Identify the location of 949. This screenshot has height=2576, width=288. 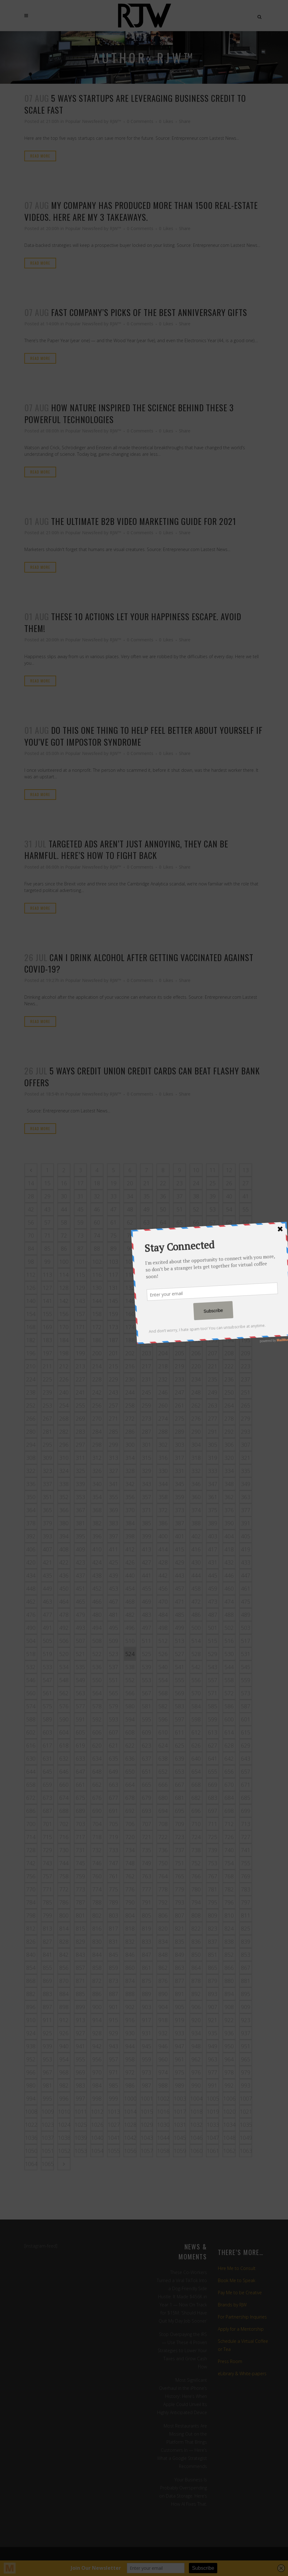
(212, 2046).